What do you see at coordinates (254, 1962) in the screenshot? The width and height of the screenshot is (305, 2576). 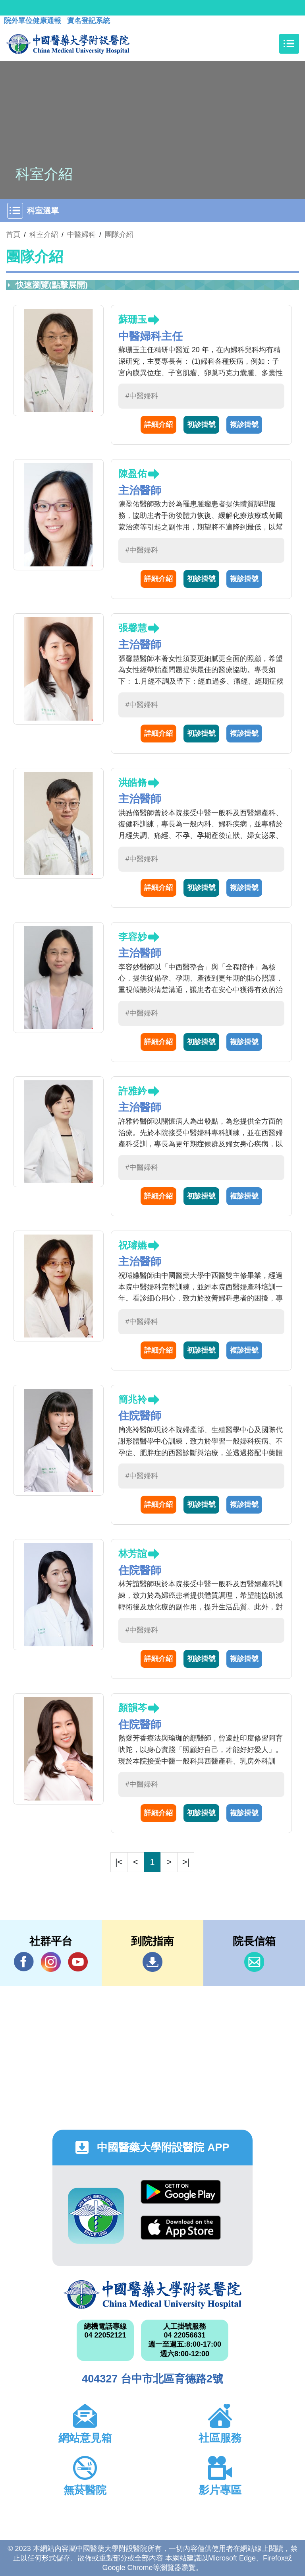 I see `信箱` at bounding box center [254, 1962].